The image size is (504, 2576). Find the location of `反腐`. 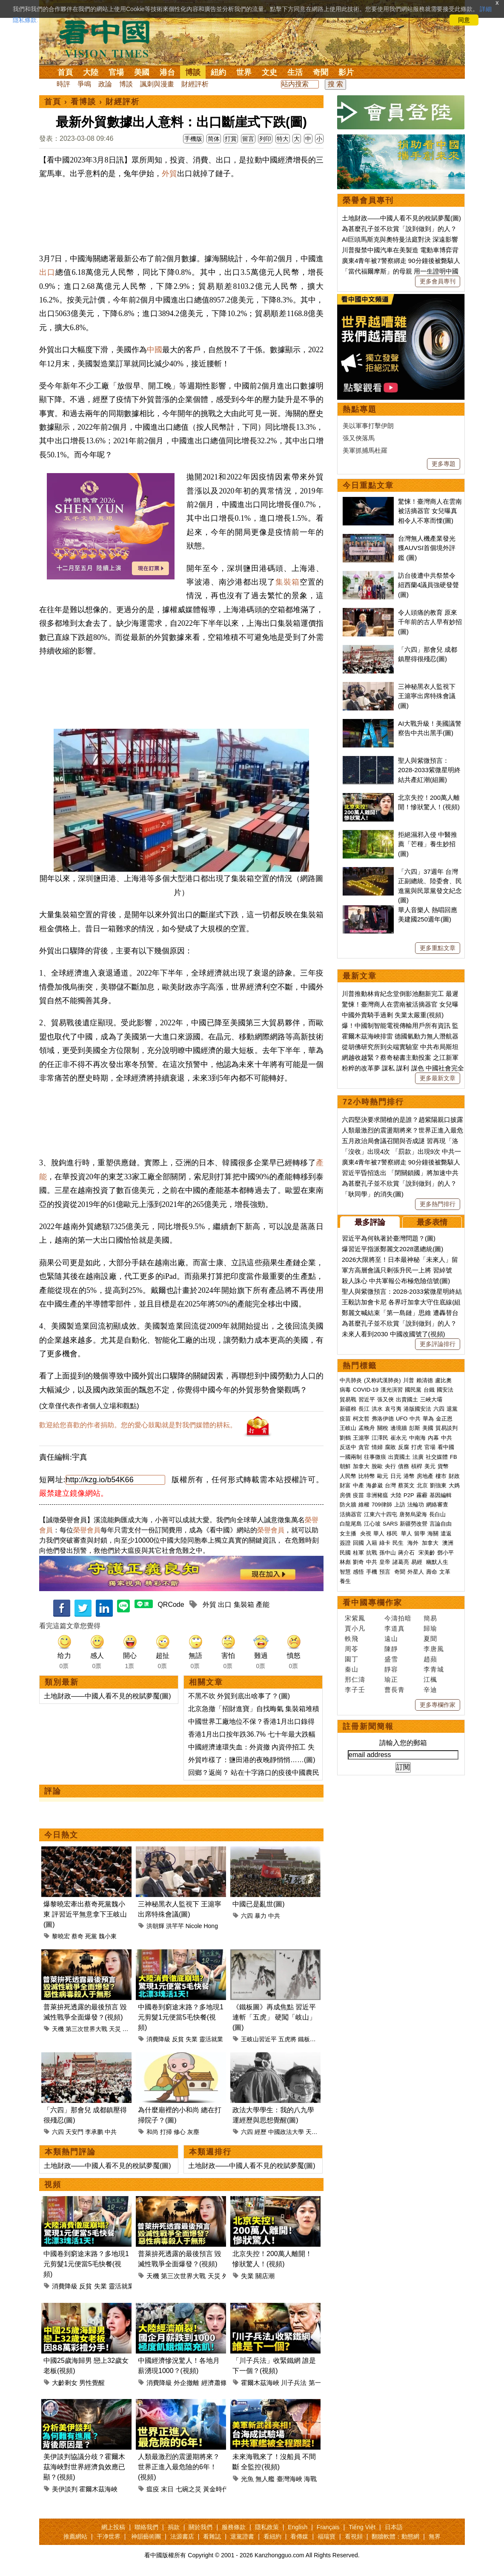

反腐 is located at coordinates (403, 1447).